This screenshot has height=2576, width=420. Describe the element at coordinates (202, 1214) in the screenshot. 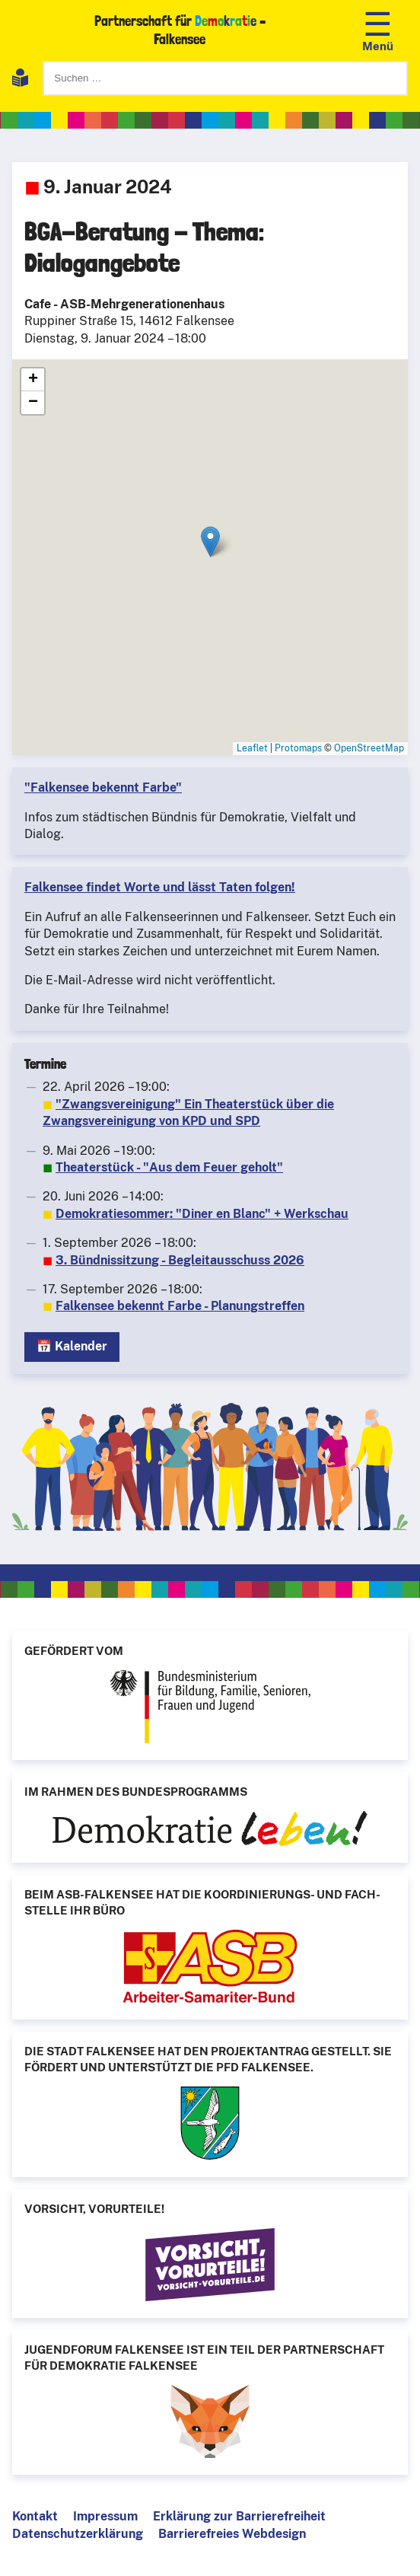

I see `Demokratiesommer: "Diner en Blanc" + Werkschau` at that location.